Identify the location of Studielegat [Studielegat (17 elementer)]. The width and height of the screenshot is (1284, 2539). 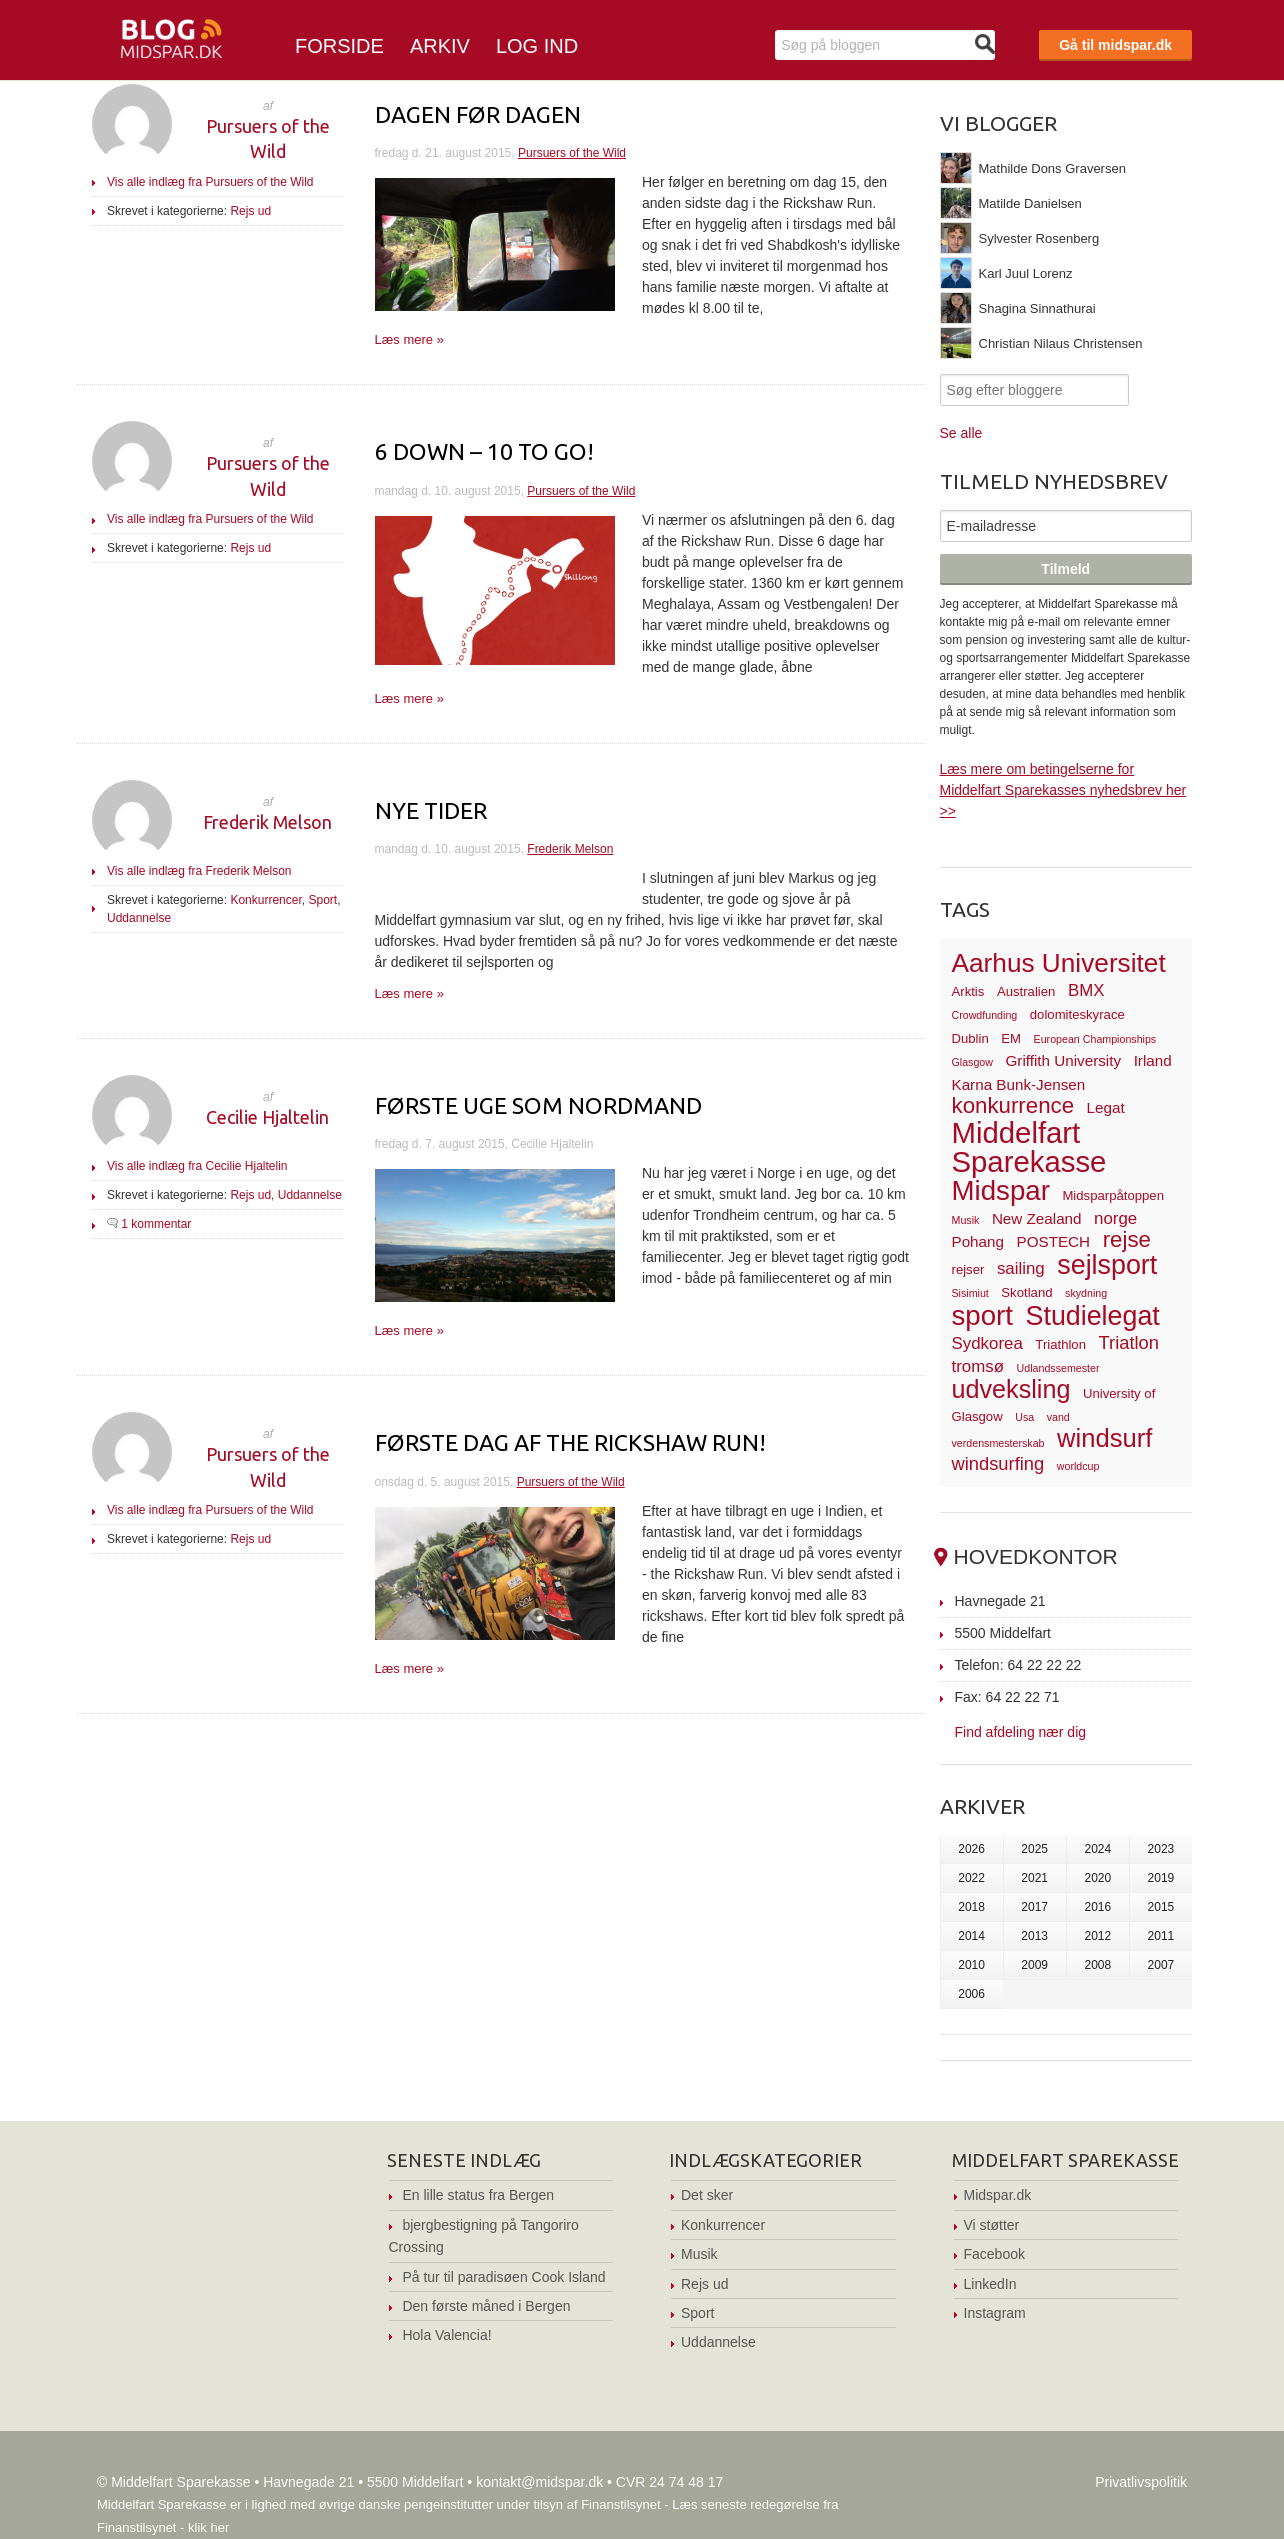
(1093, 1316).